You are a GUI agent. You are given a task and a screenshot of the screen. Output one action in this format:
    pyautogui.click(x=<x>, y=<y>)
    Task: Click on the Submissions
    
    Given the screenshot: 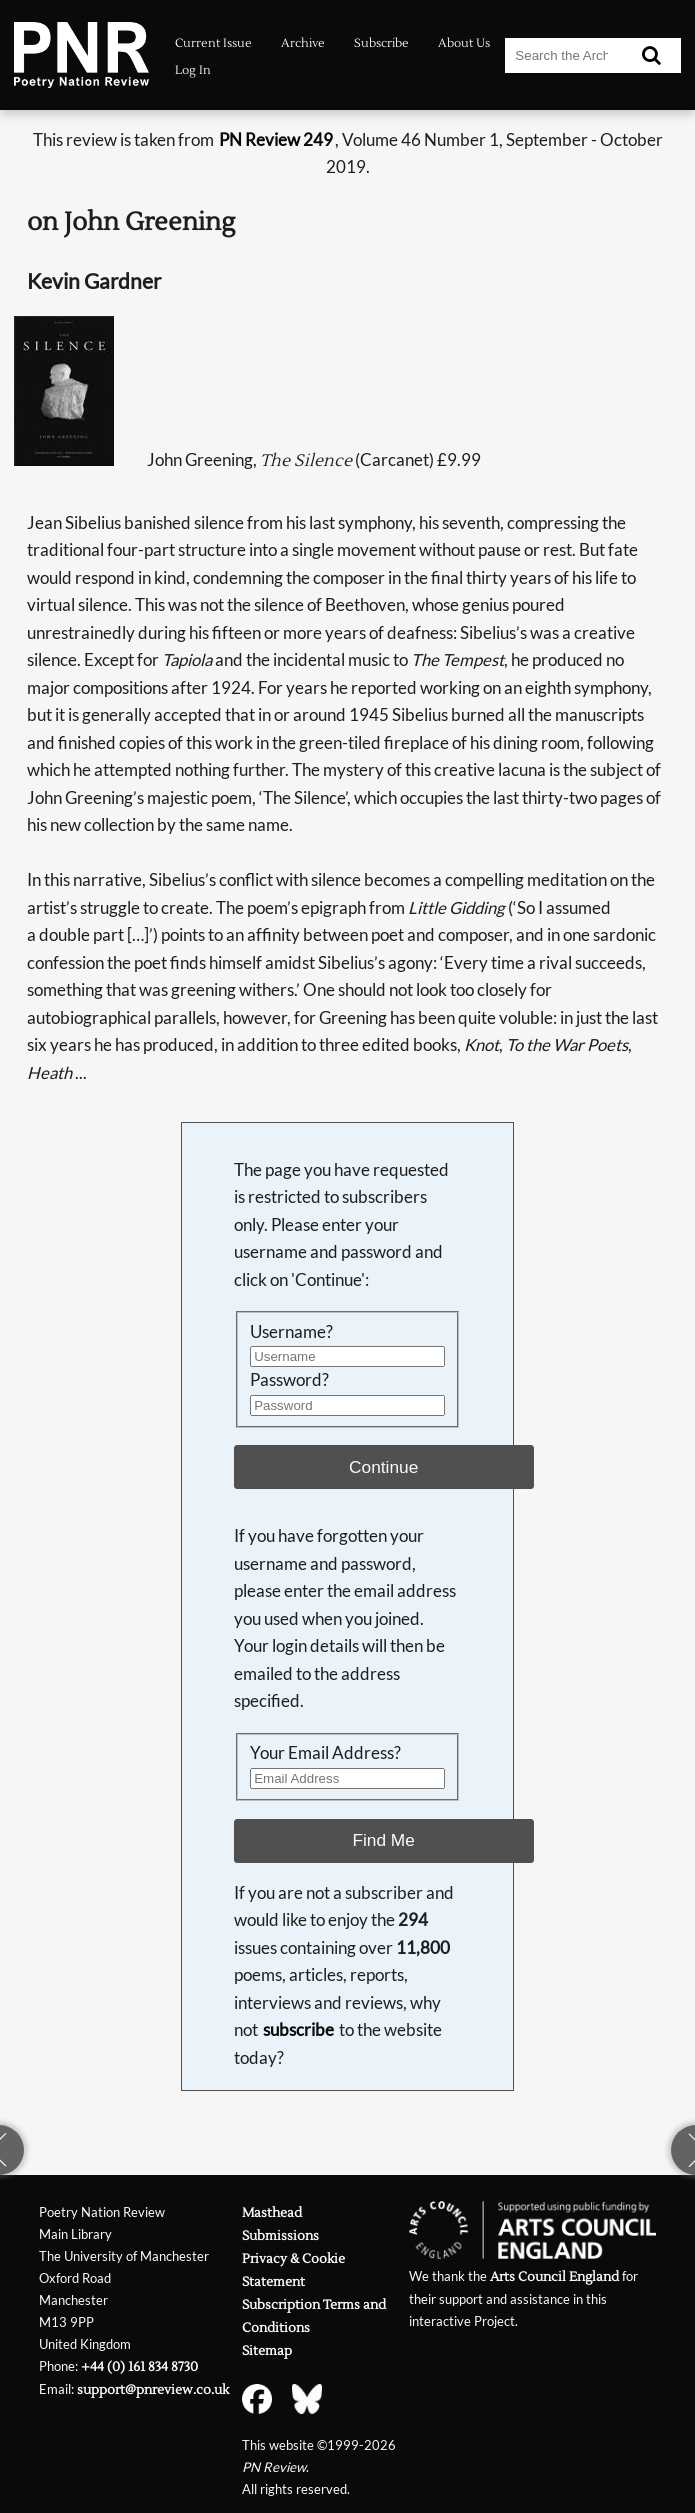 What is the action you would take?
    pyautogui.click(x=280, y=2235)
    